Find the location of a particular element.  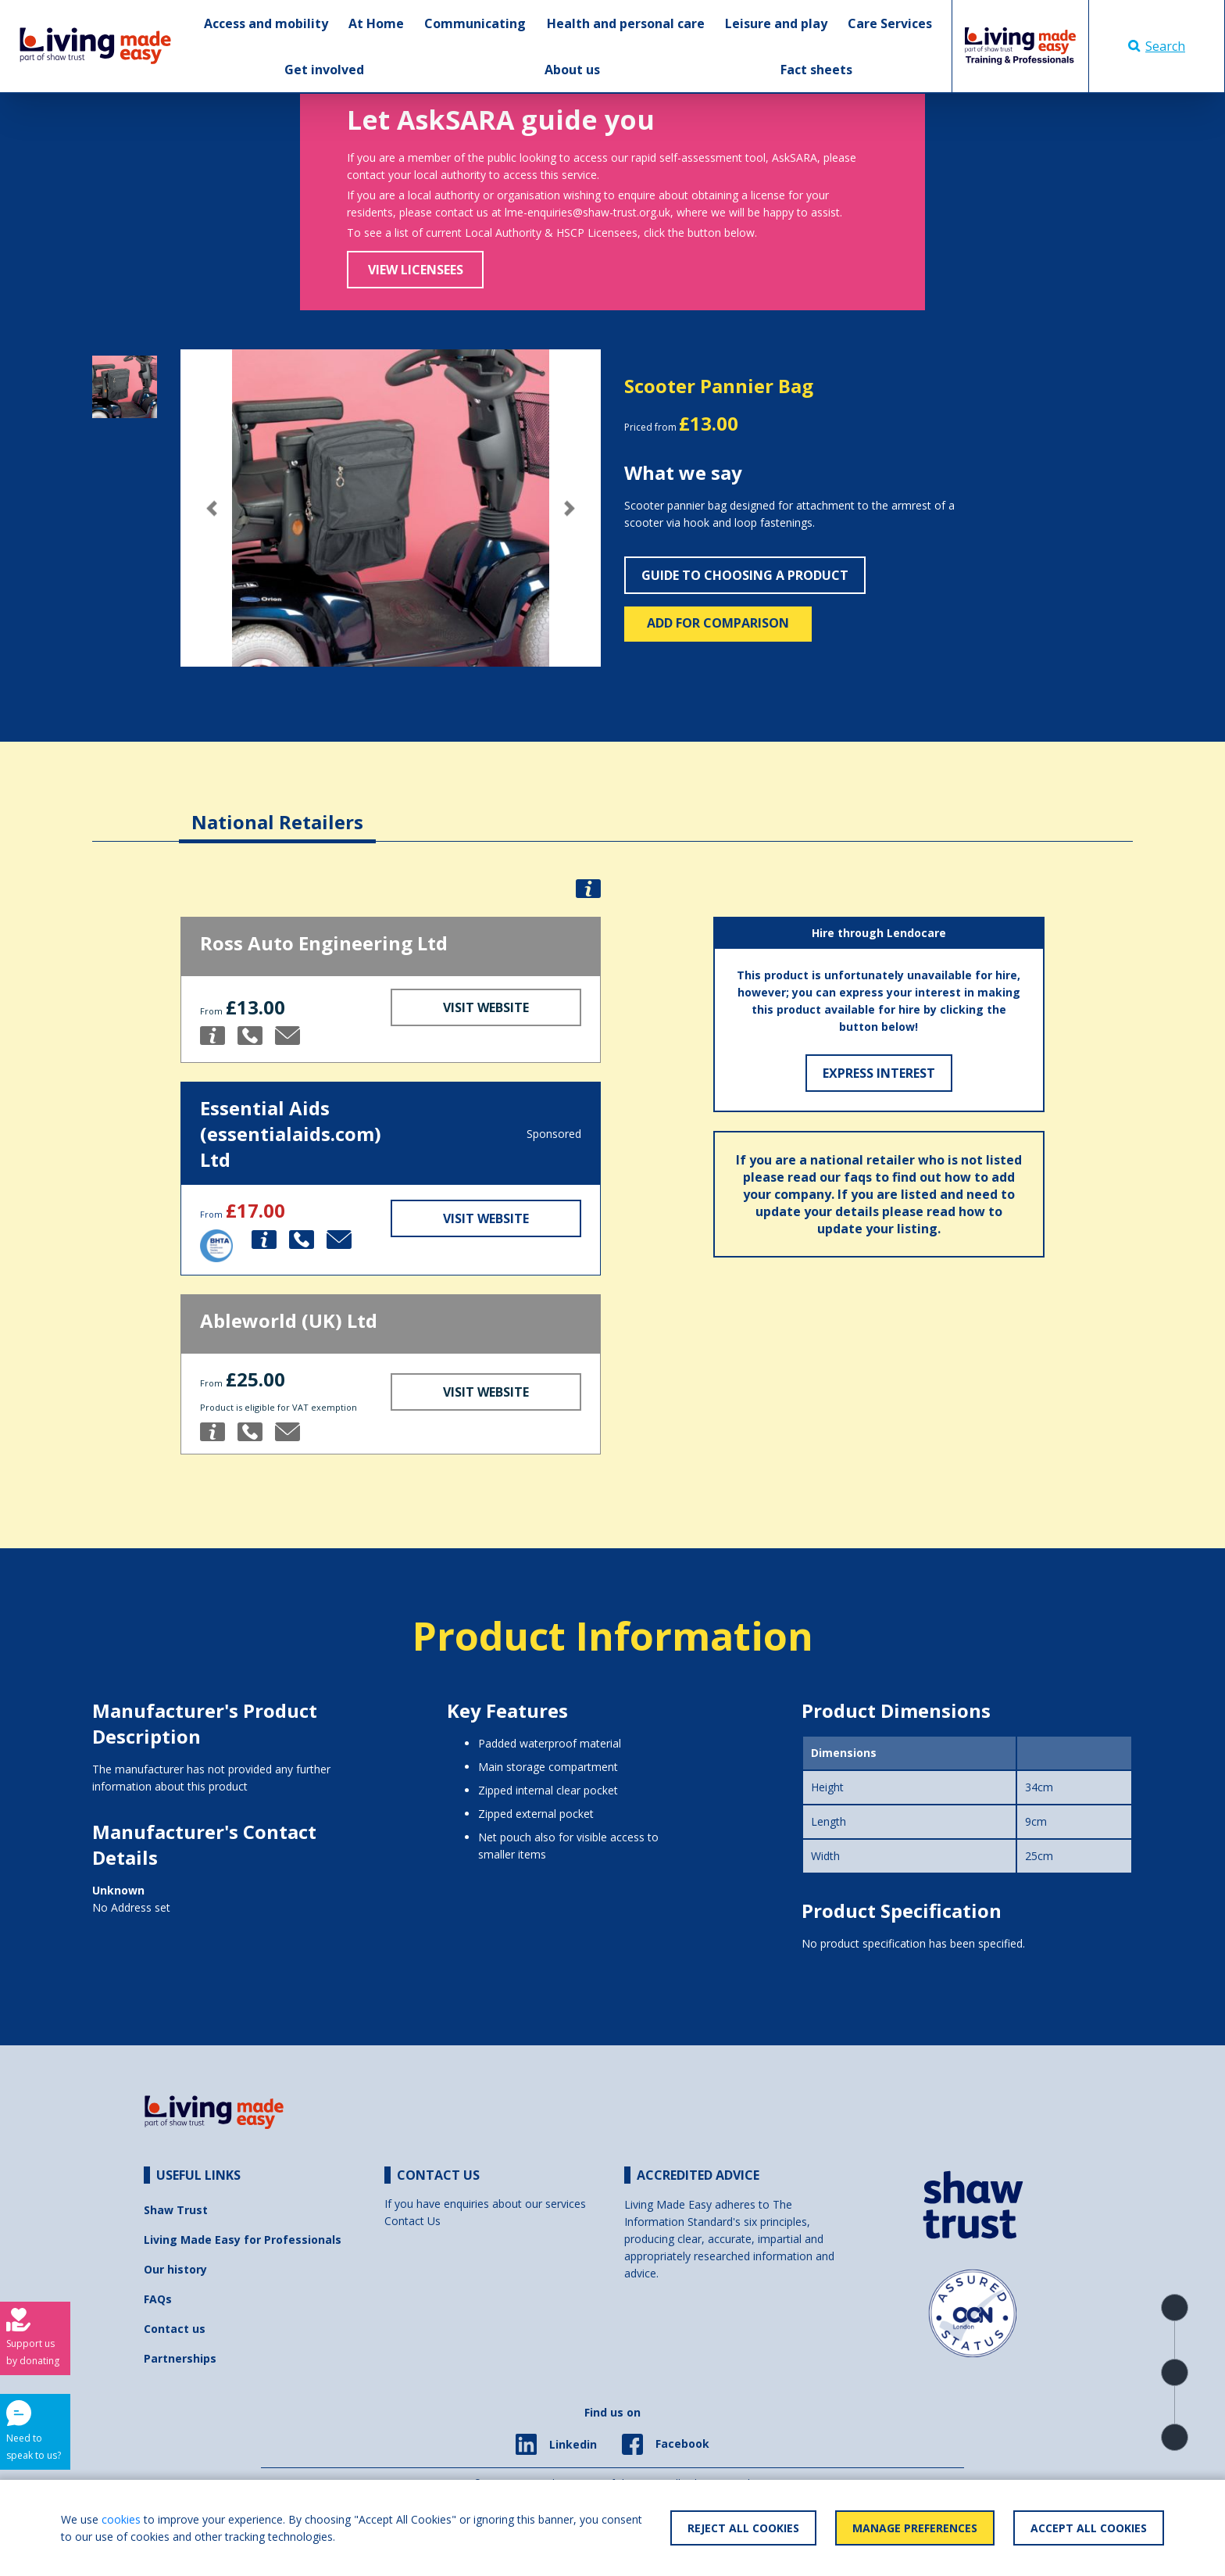

Get involved is located at coordinates (324, 69).